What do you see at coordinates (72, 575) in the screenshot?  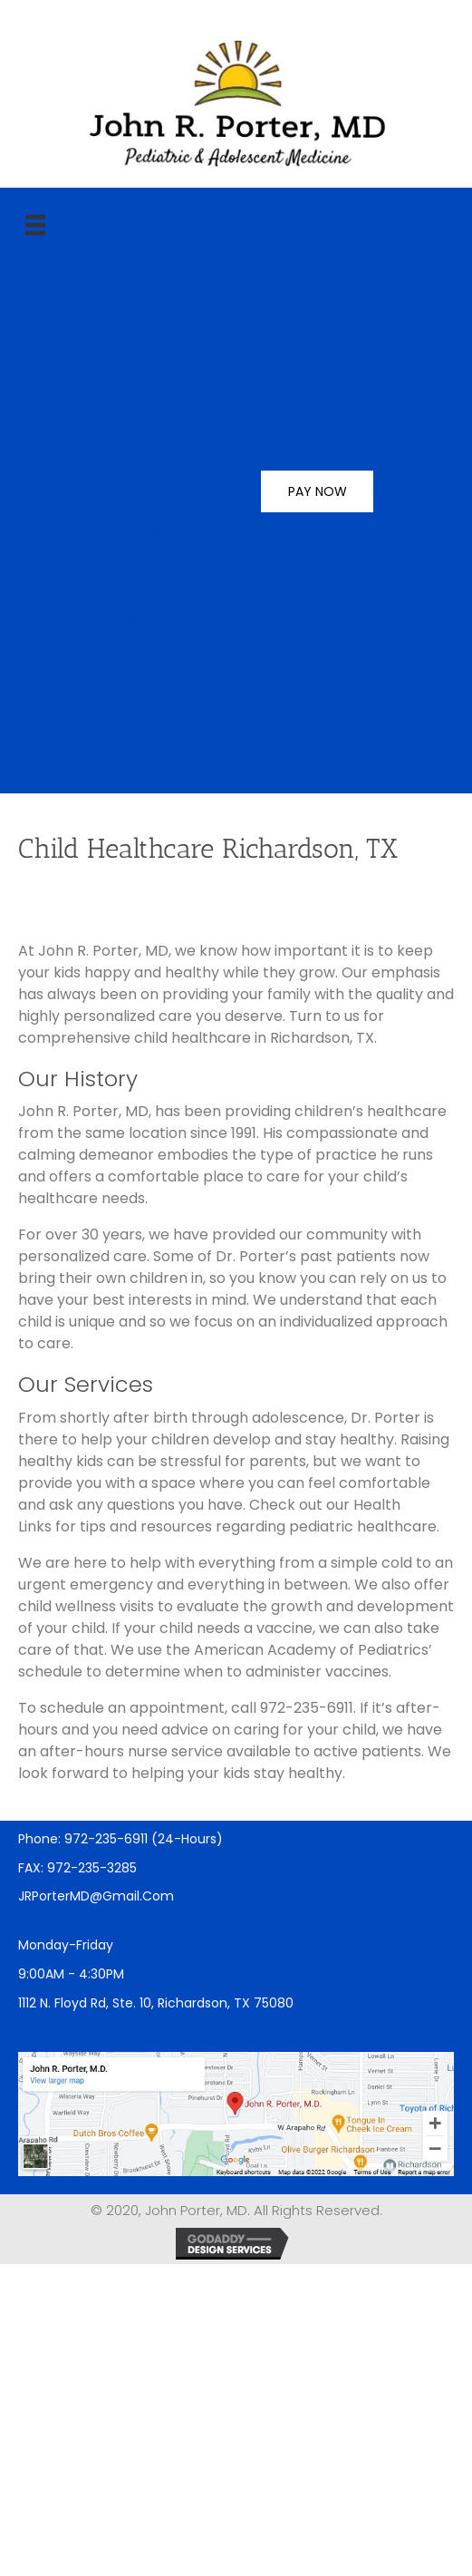 I see `Vaccination [menuitem]` at bounding box center [72, 575].